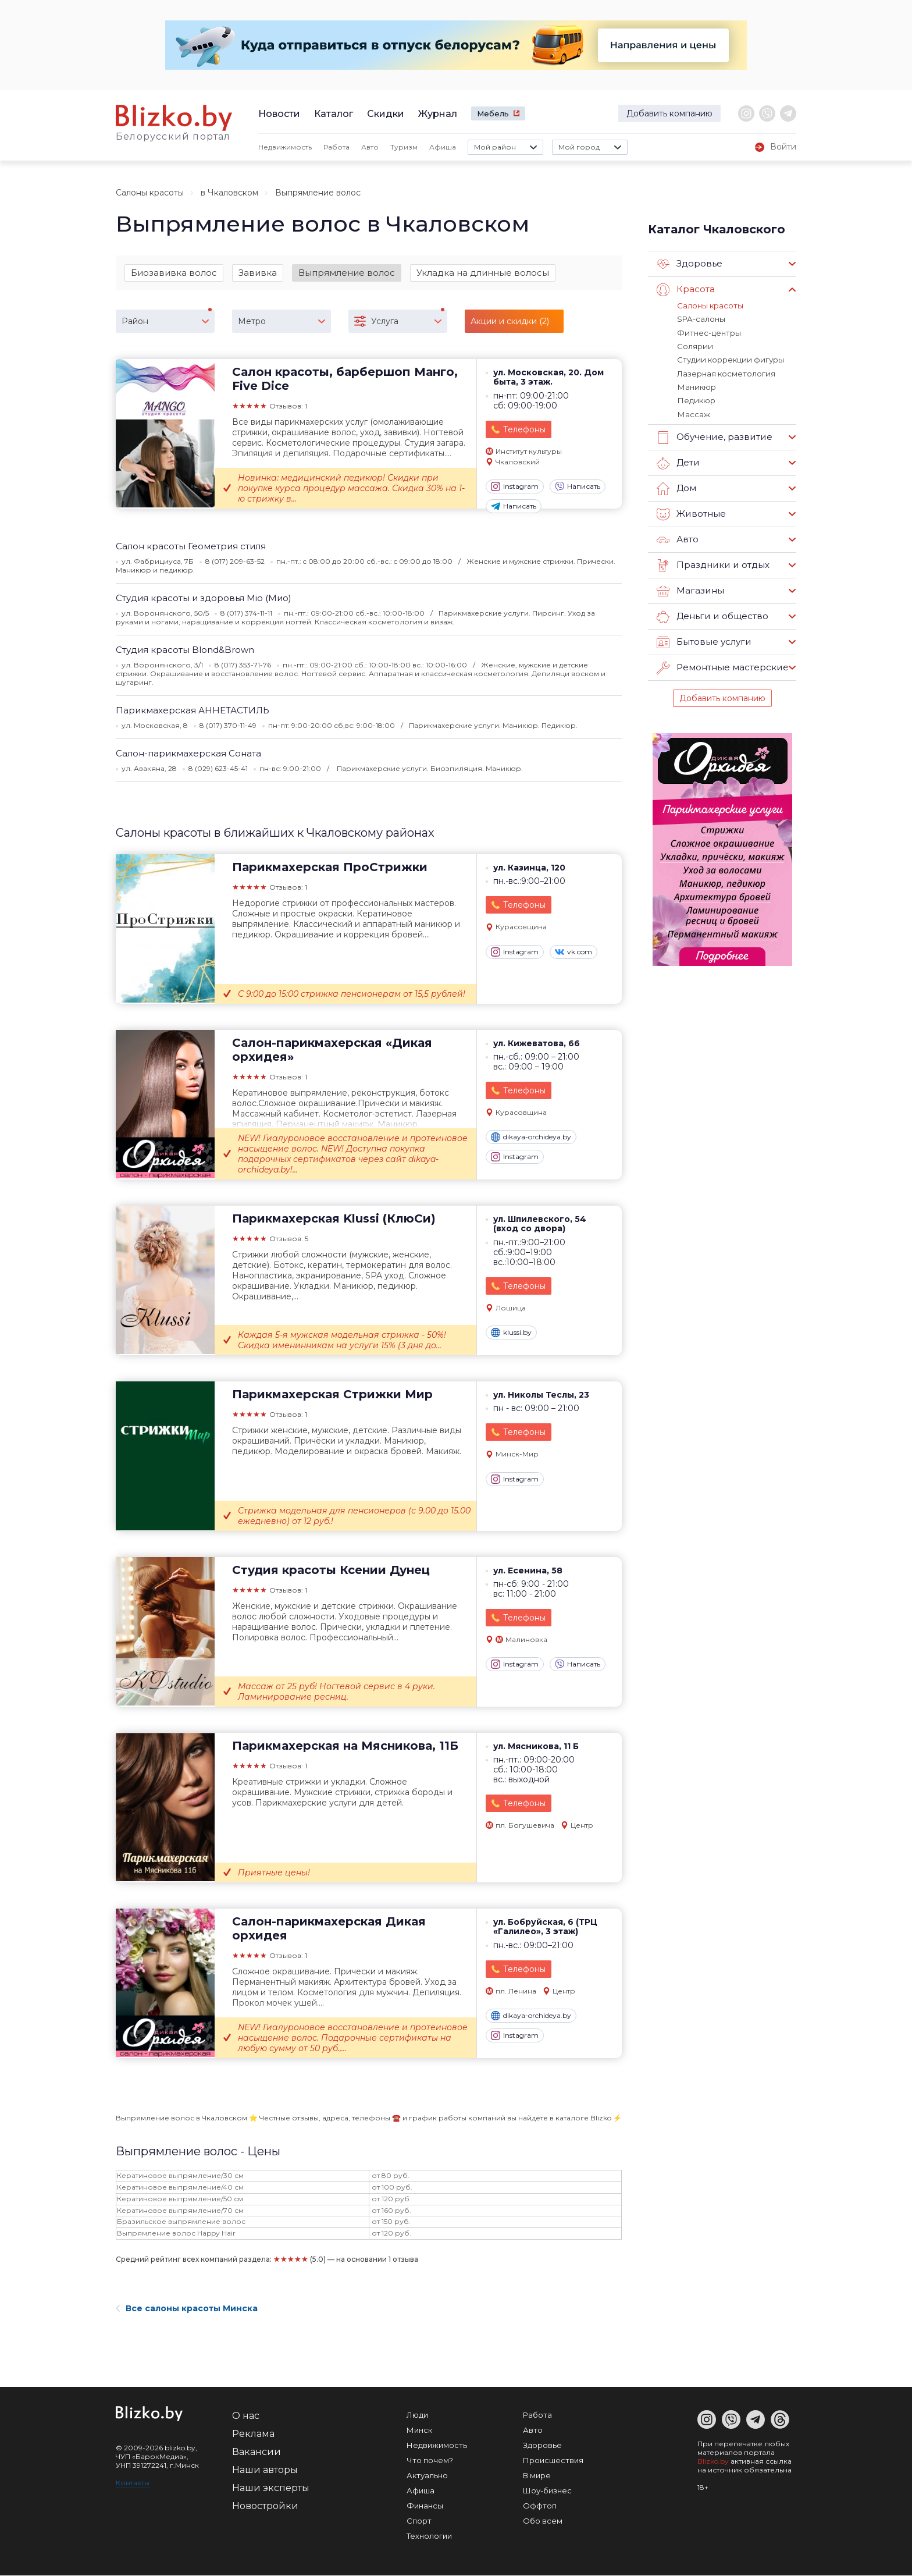  Describe the element at coordinates (691, 512) in the screenshot. I see `Животные` at that location.